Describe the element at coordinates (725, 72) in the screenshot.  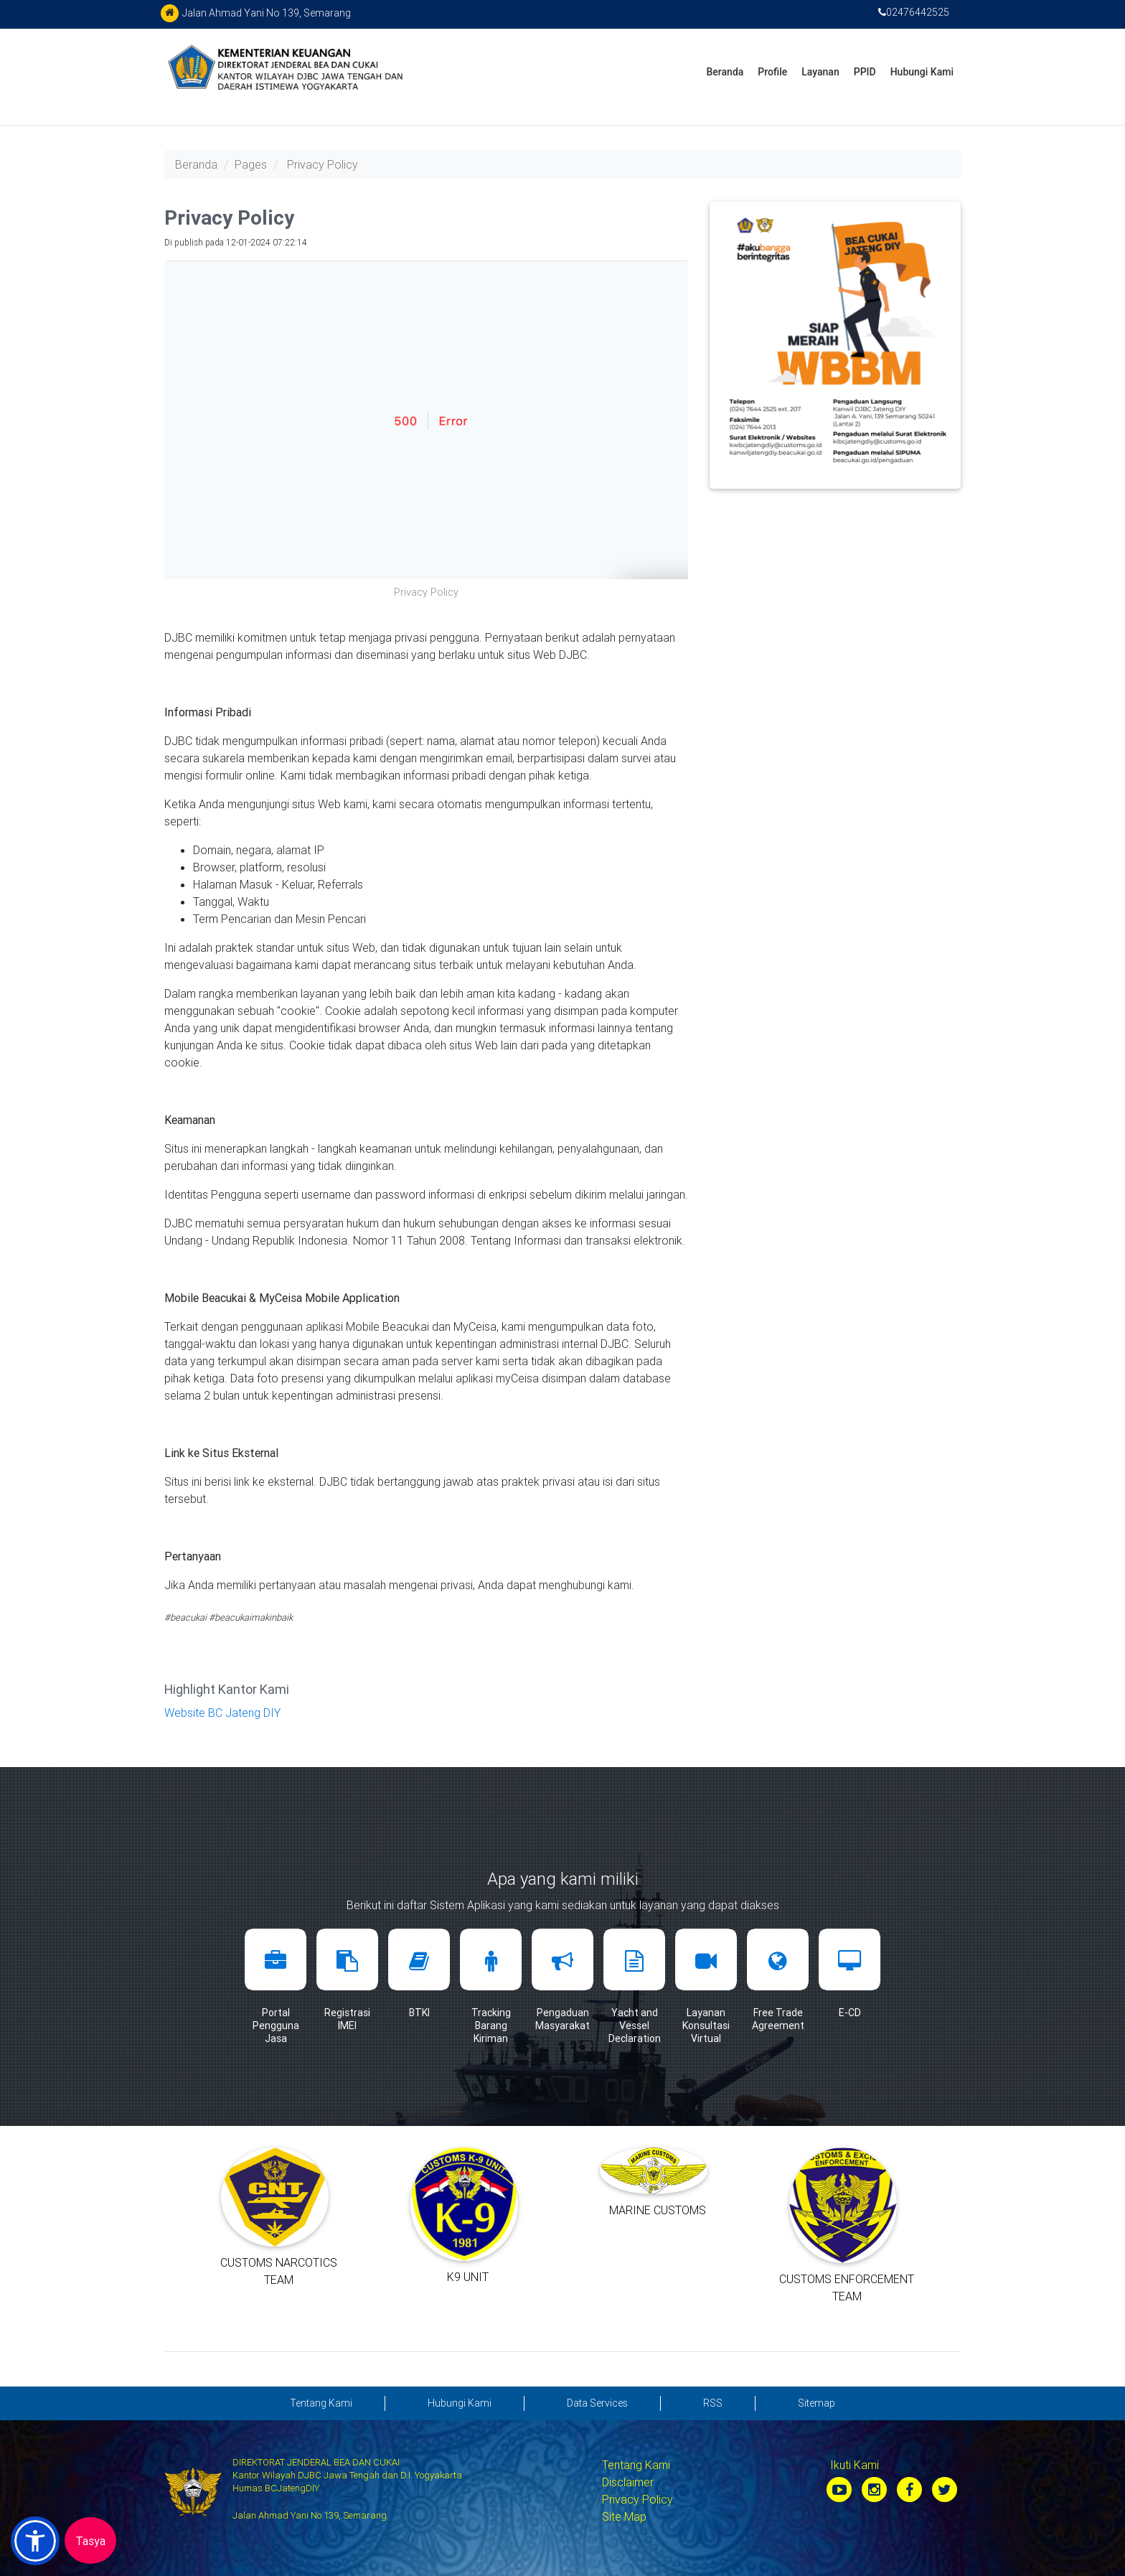
I see `Beranda` at that location.